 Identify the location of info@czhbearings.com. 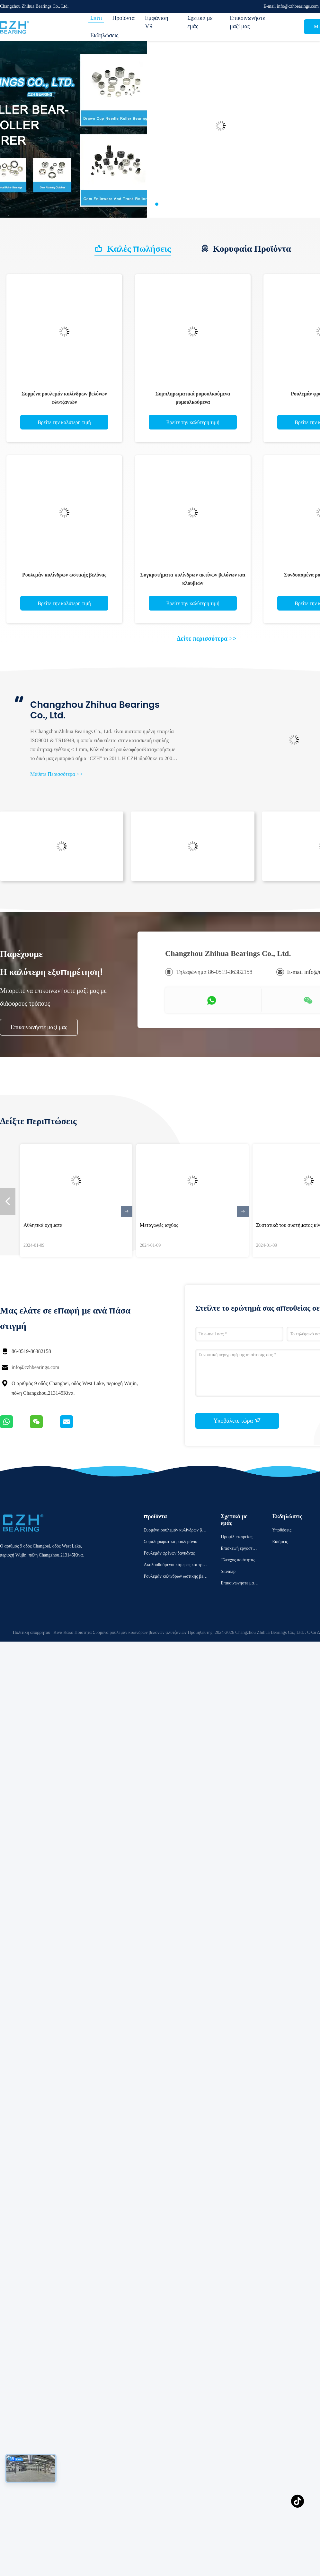
(35, 1367).